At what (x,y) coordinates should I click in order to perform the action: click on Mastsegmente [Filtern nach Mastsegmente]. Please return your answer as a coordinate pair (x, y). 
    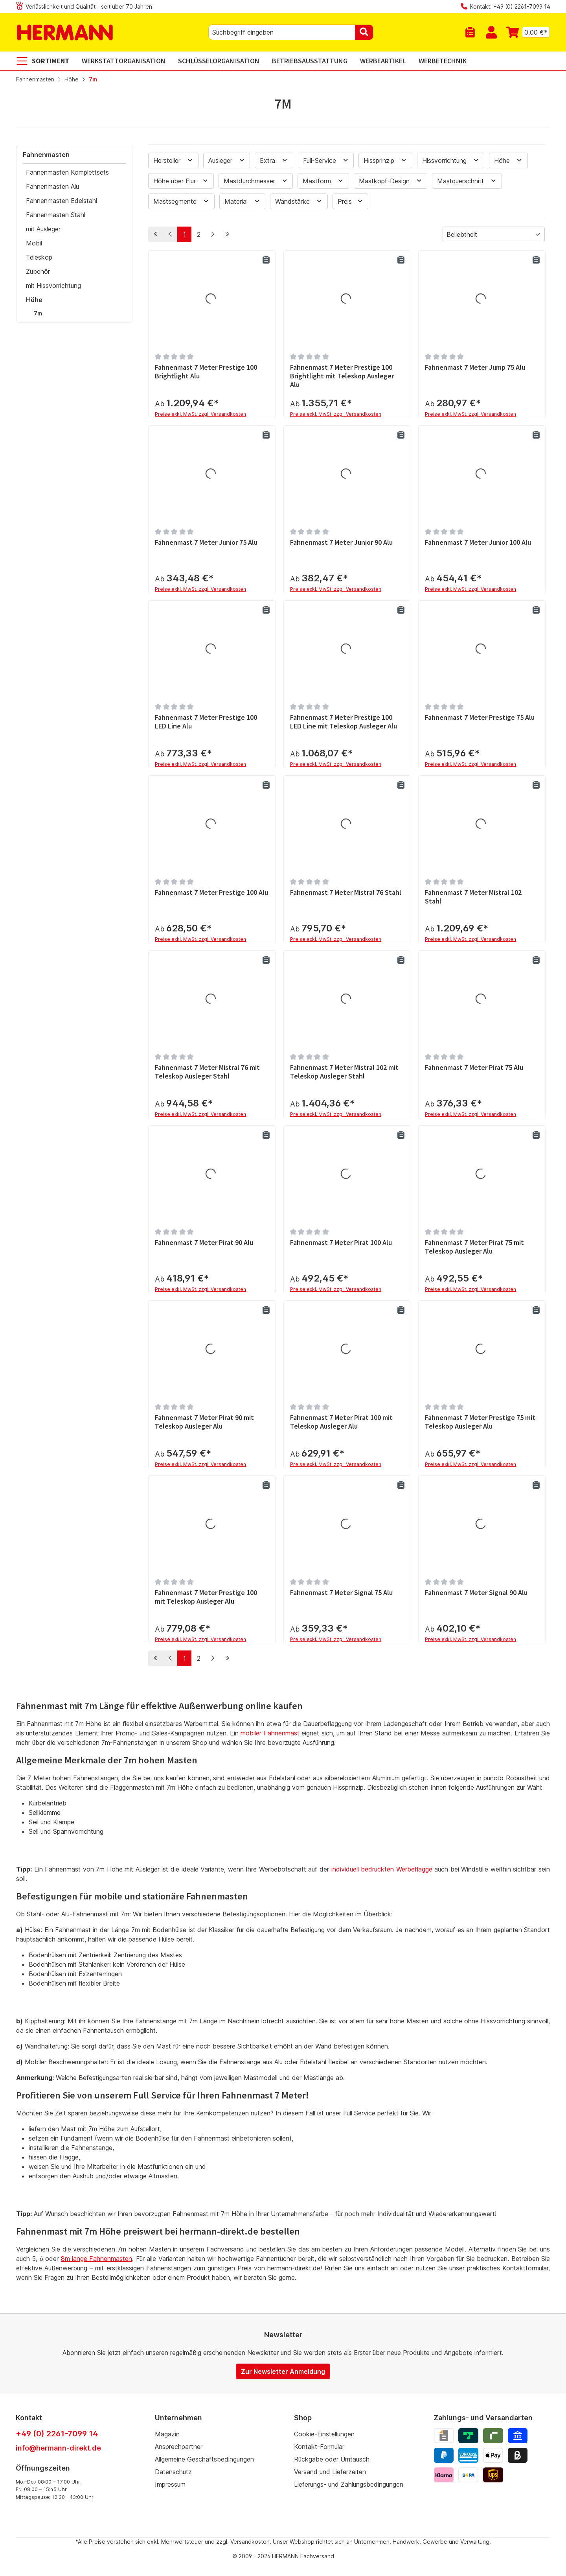
    Looking at the image, I should click on (181, 201).